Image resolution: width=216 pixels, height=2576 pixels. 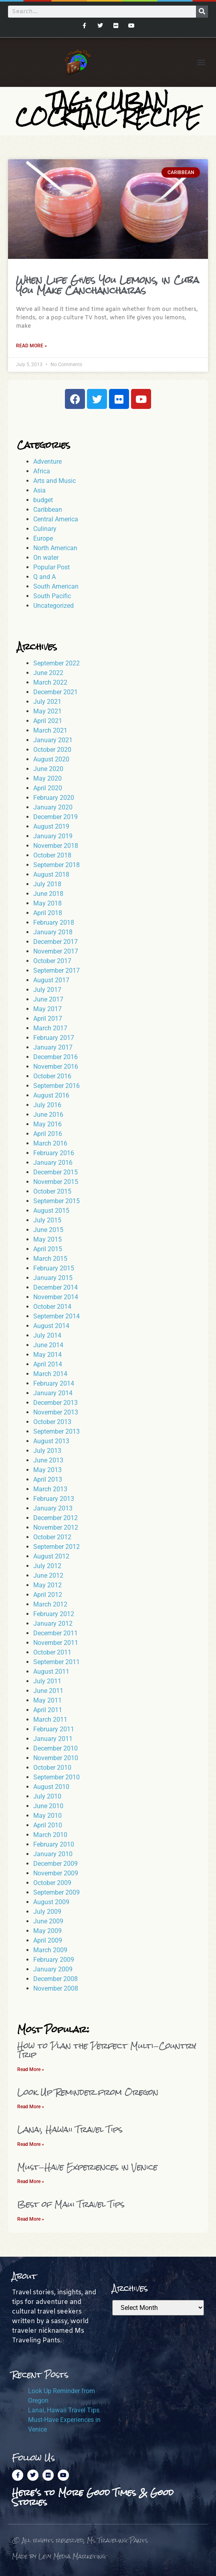 What do you see at coordinates (47, 1335) in the screenshot?
I see `July 2014` at bounding box center [47, 1335].